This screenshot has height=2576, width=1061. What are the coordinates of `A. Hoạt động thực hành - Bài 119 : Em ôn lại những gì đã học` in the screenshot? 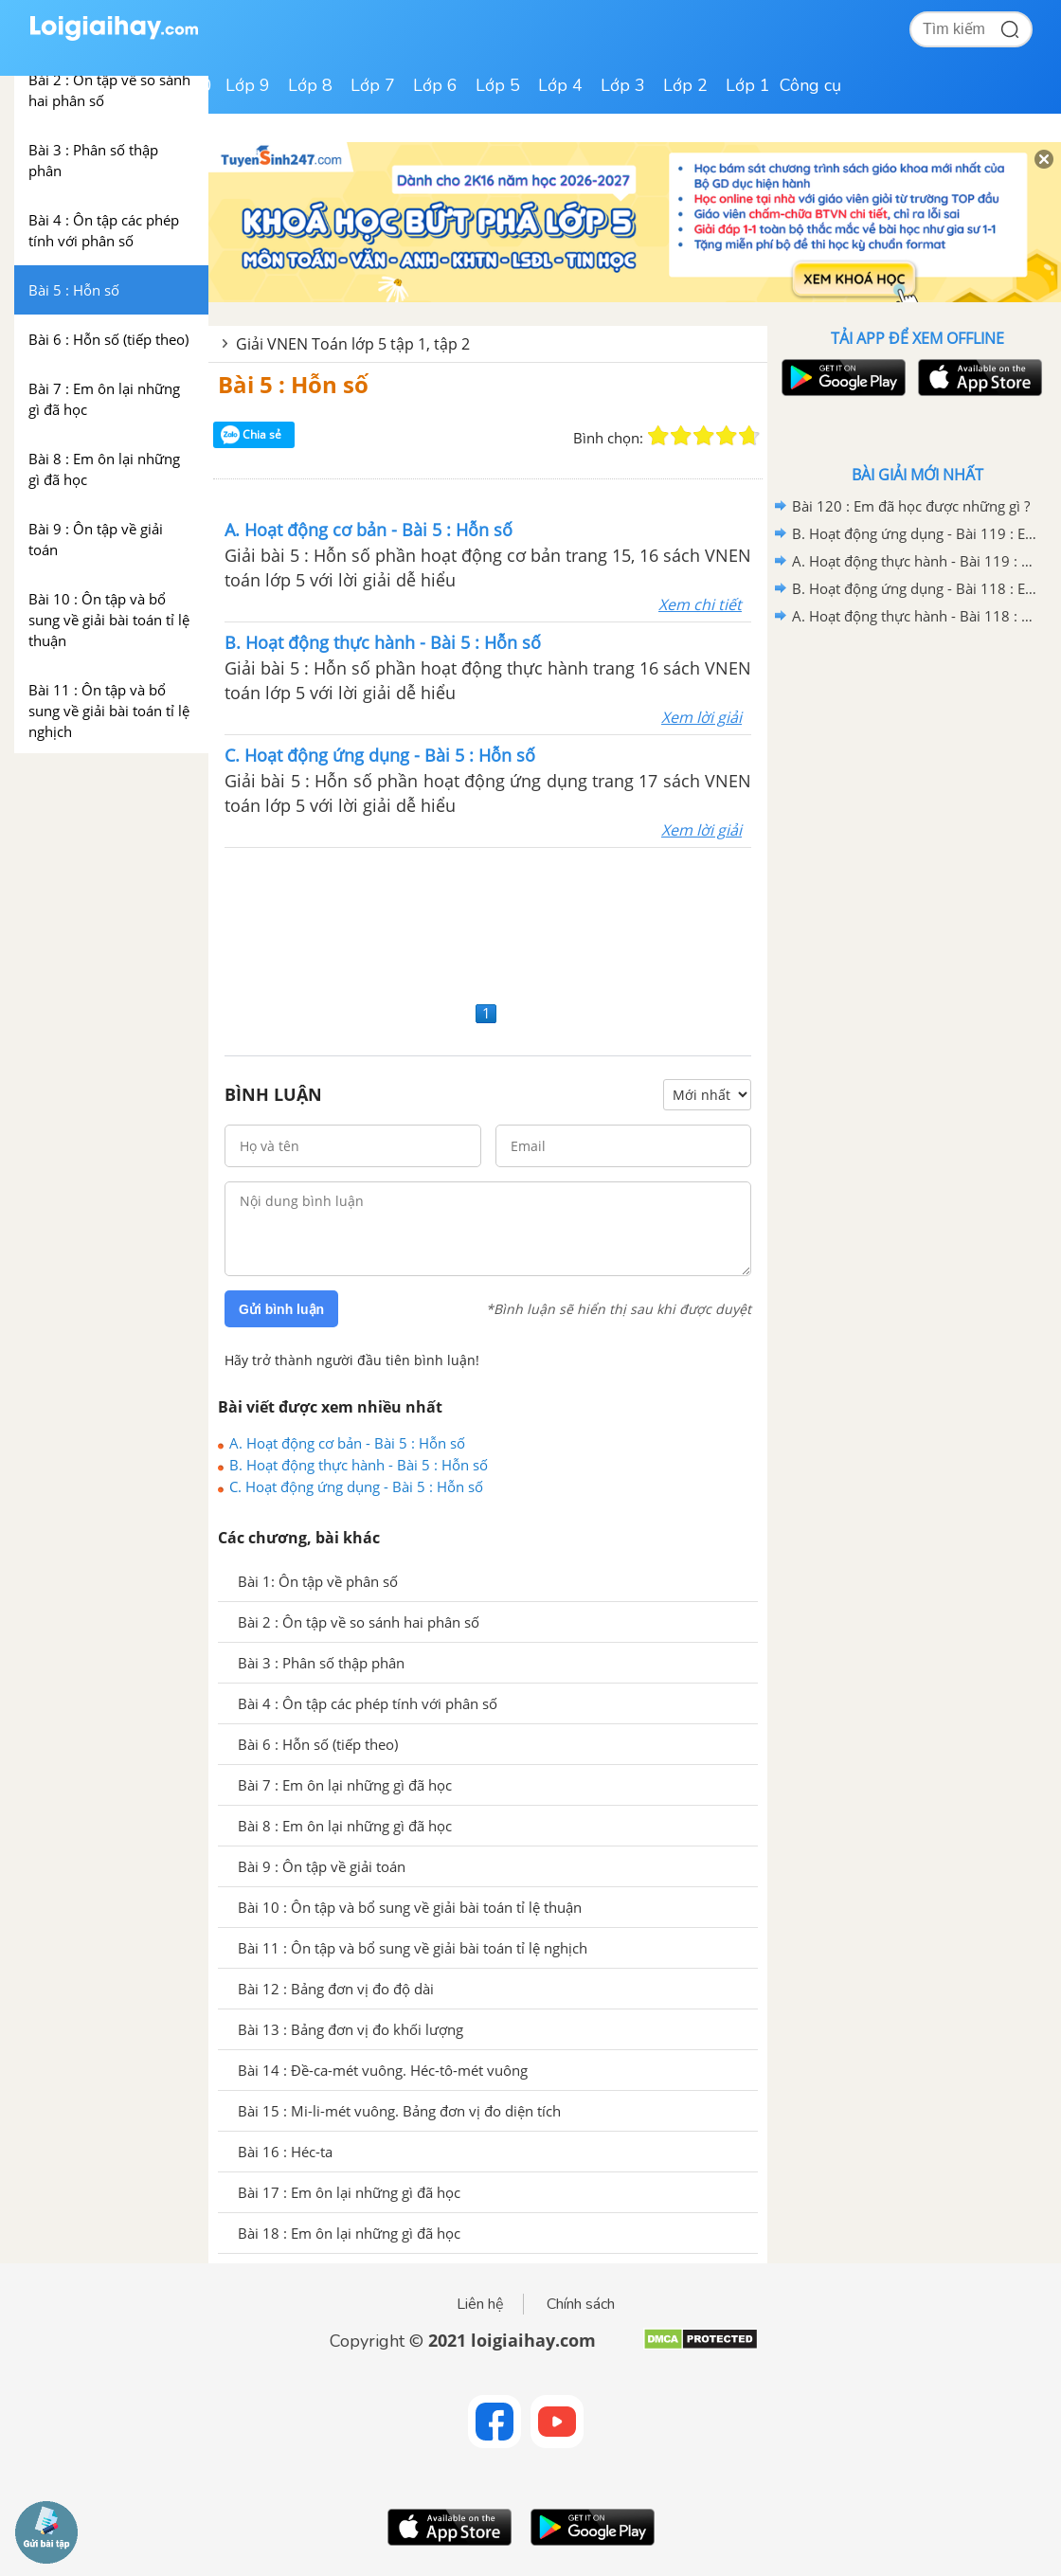 It's located at (914, 560).